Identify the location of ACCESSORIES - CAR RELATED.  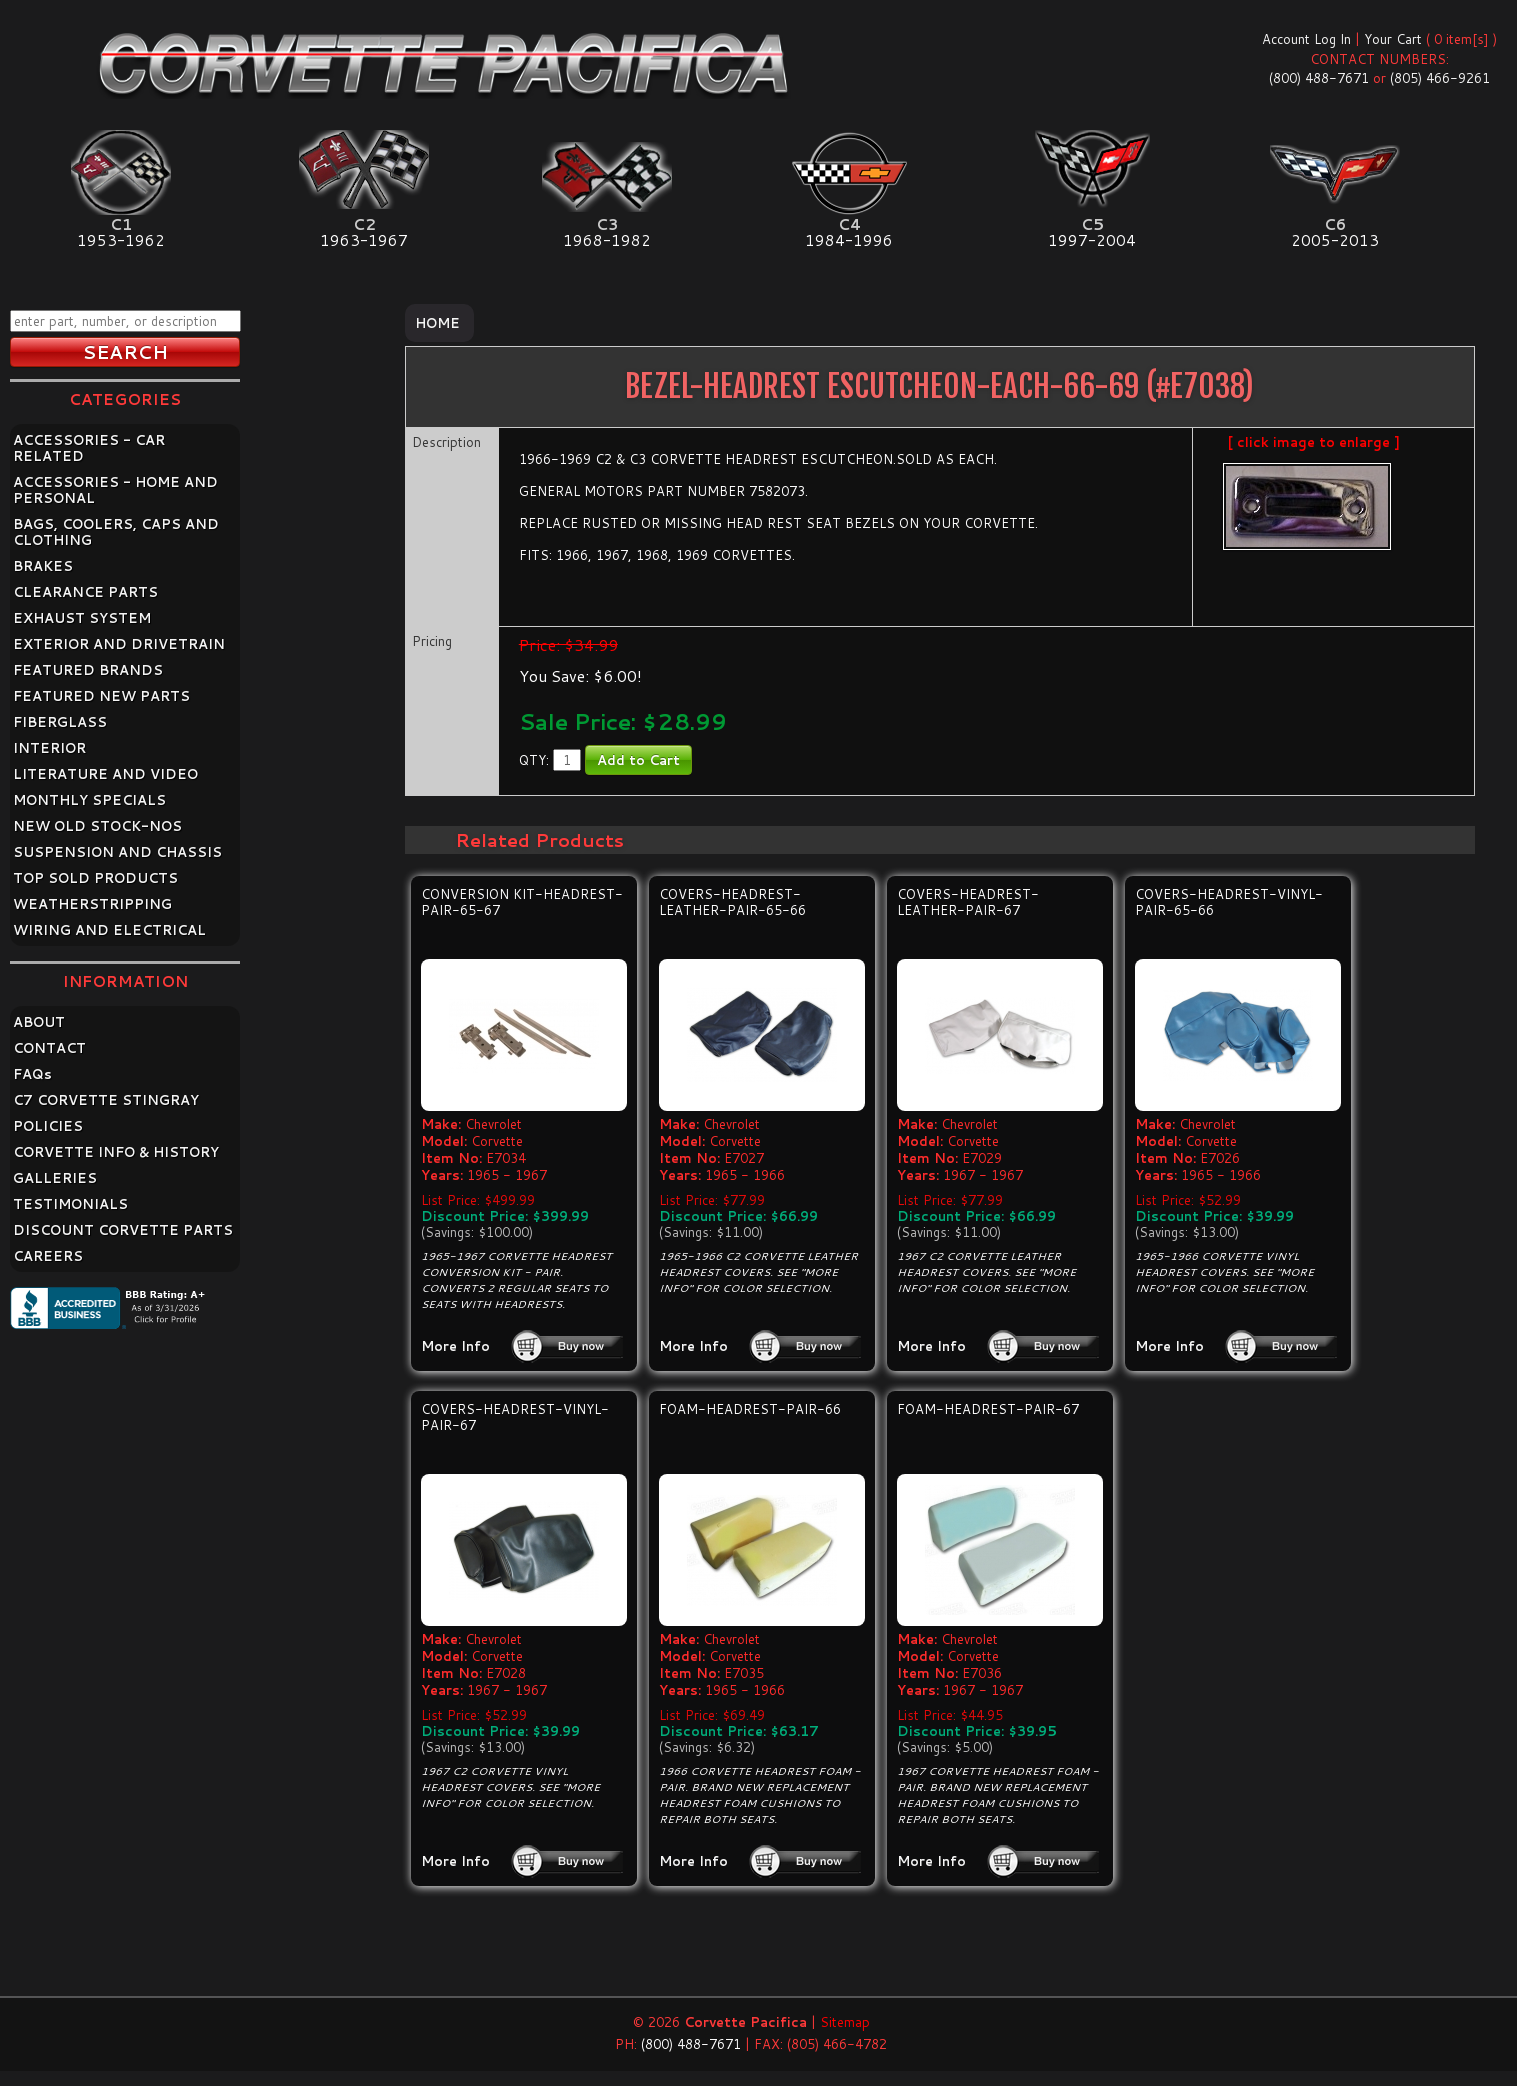
(89, 448).